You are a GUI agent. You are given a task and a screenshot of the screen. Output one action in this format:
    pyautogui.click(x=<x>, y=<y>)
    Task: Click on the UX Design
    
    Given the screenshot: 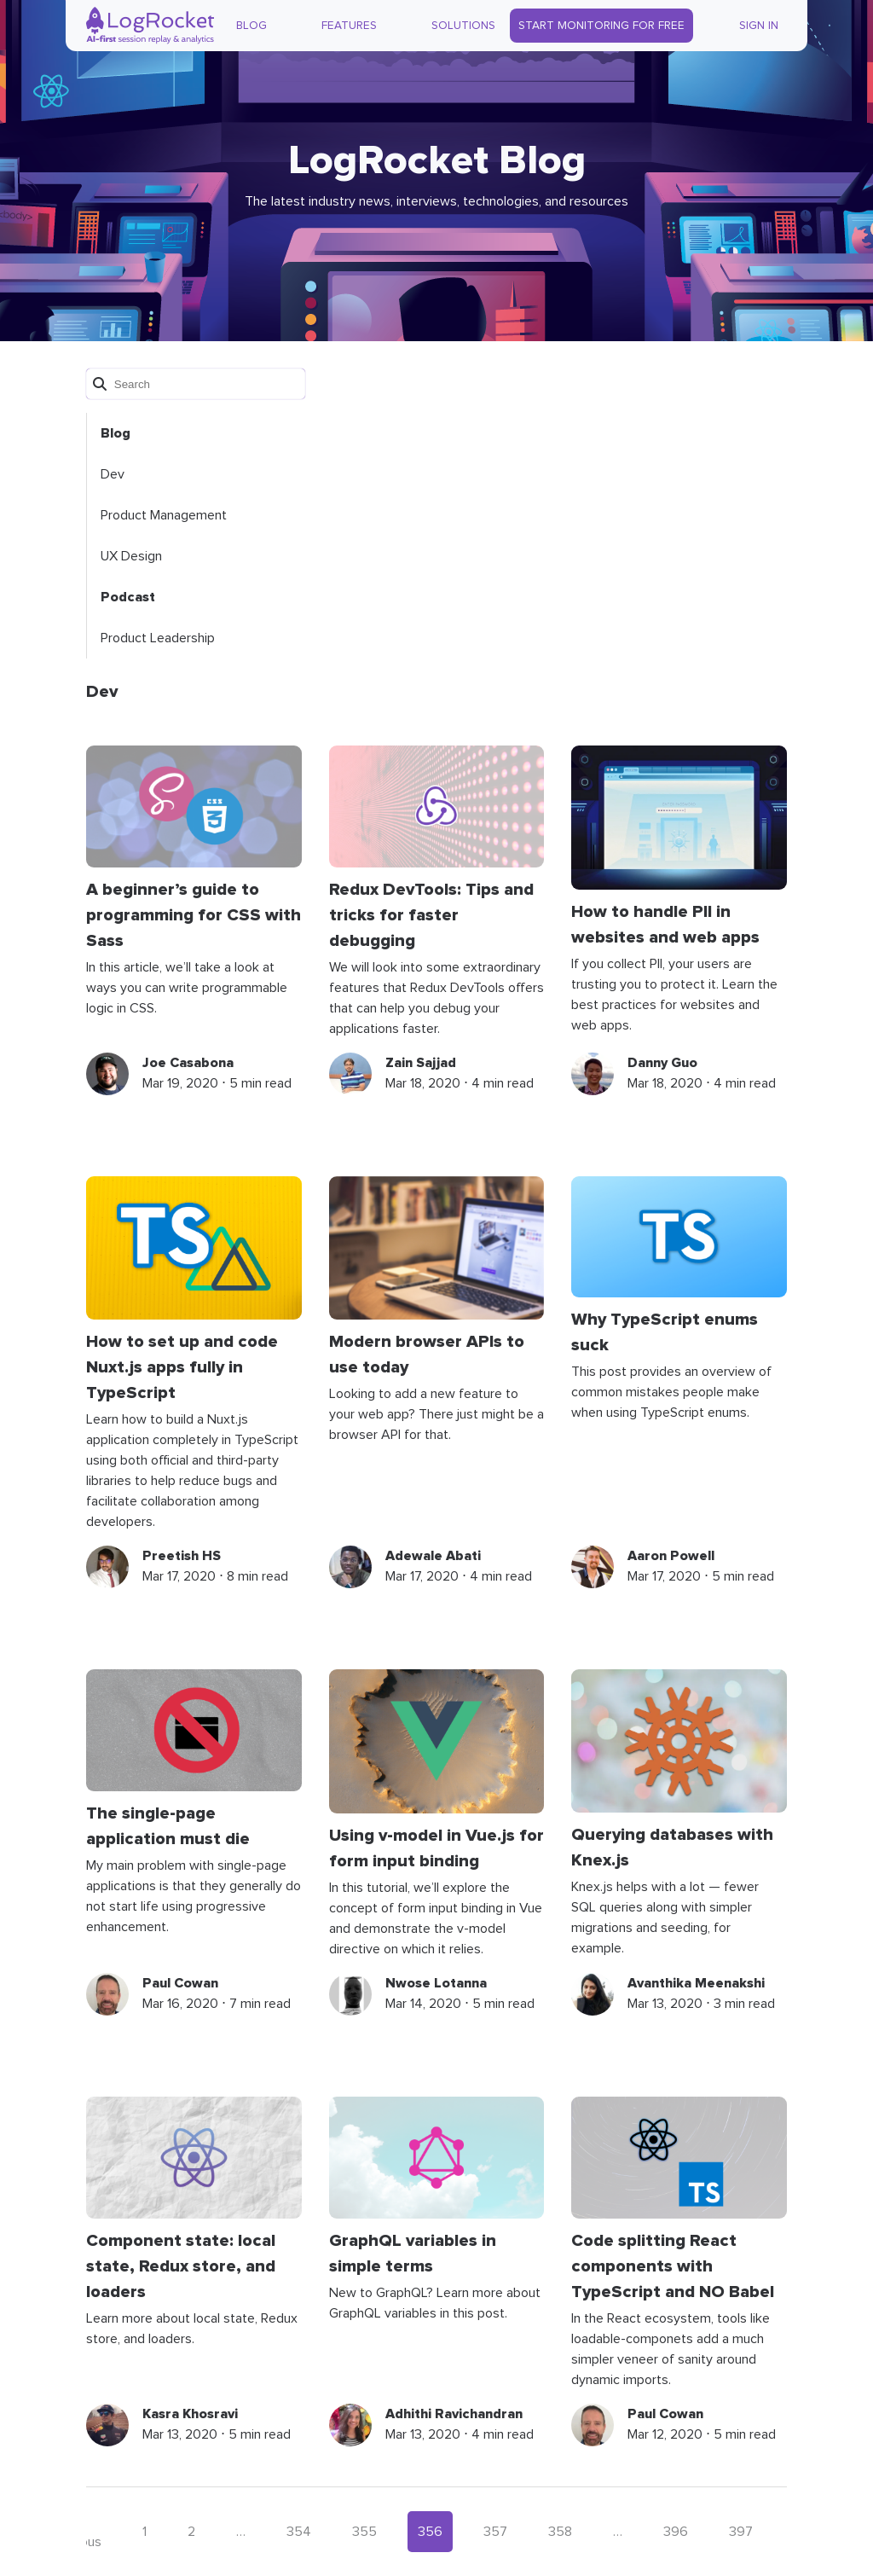 What is the action you would take?
    pyautogui.click(x=131, y=556)
    